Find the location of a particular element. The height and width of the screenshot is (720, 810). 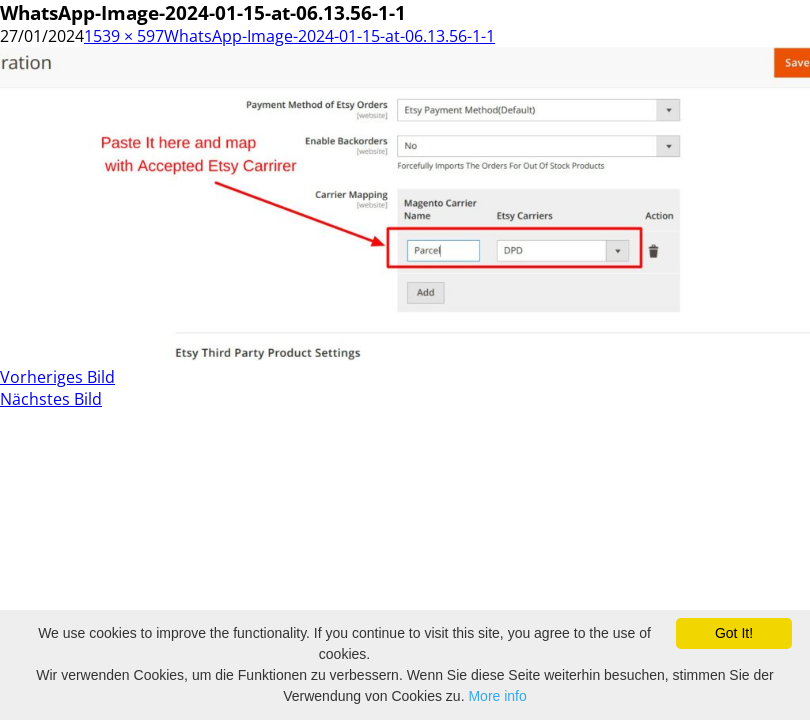

More info is located at coordinates (497, 696).